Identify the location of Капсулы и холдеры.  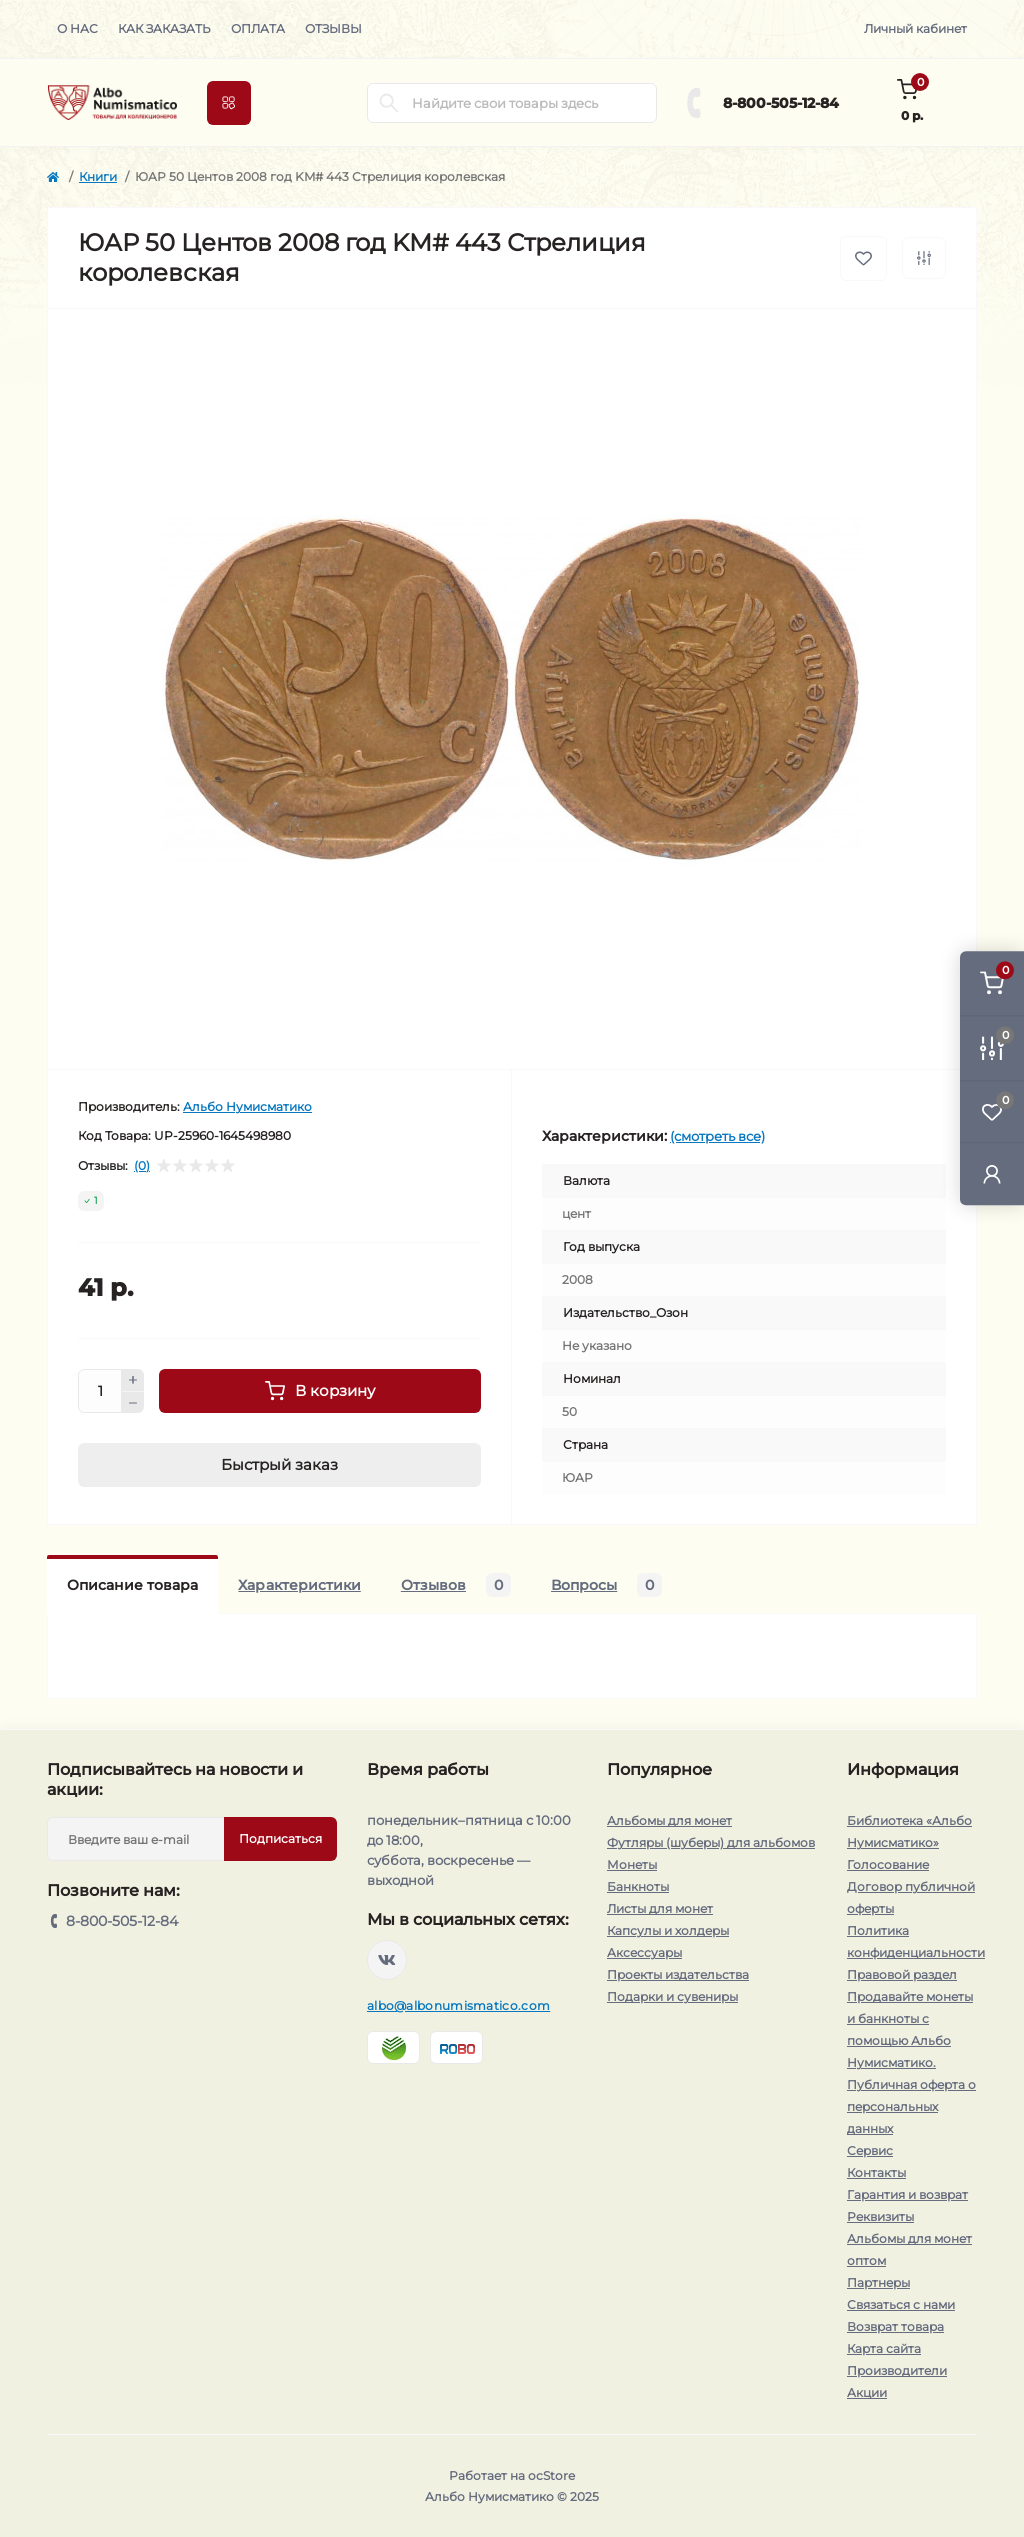
(668, 1930).